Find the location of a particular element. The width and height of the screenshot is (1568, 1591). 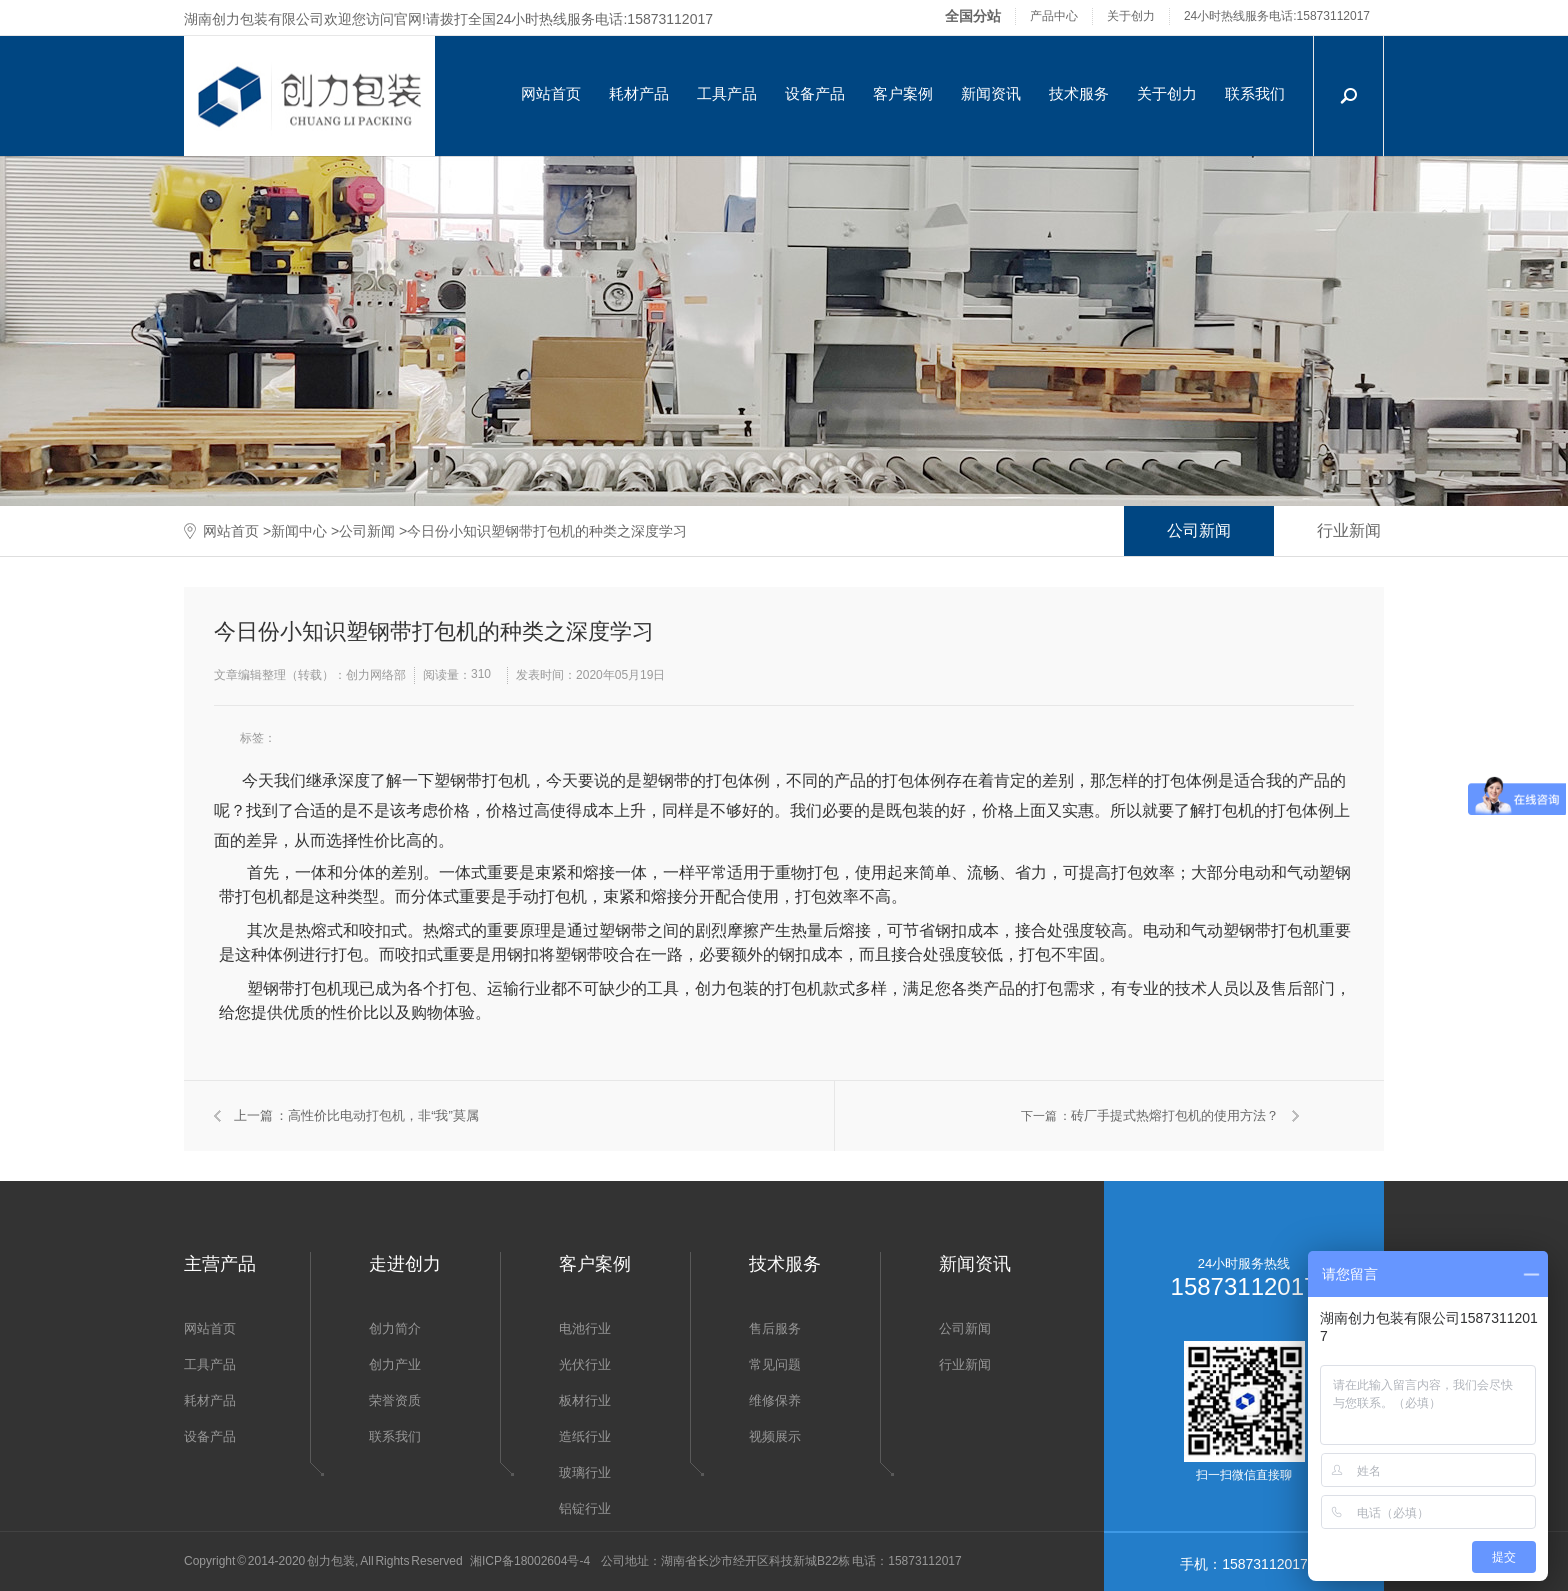

玻璃行业 is located at coordinates (585, 1472).